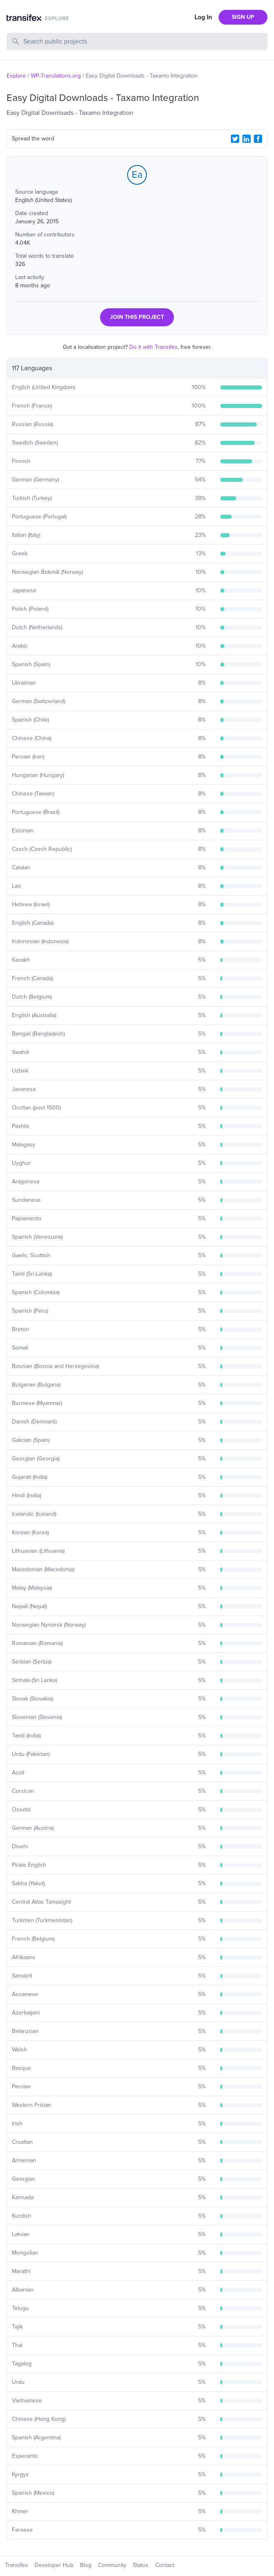  What do you see at coordinates (112, 2565) in the screenshot?
I see `Community` at bounding box center [112, 2565].